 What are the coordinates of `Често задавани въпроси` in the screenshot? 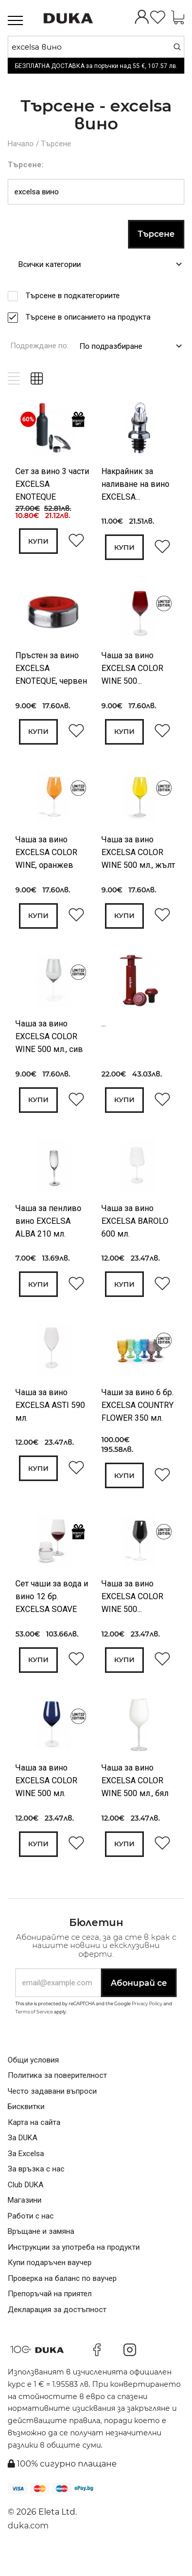 It's located at (52, 2111).